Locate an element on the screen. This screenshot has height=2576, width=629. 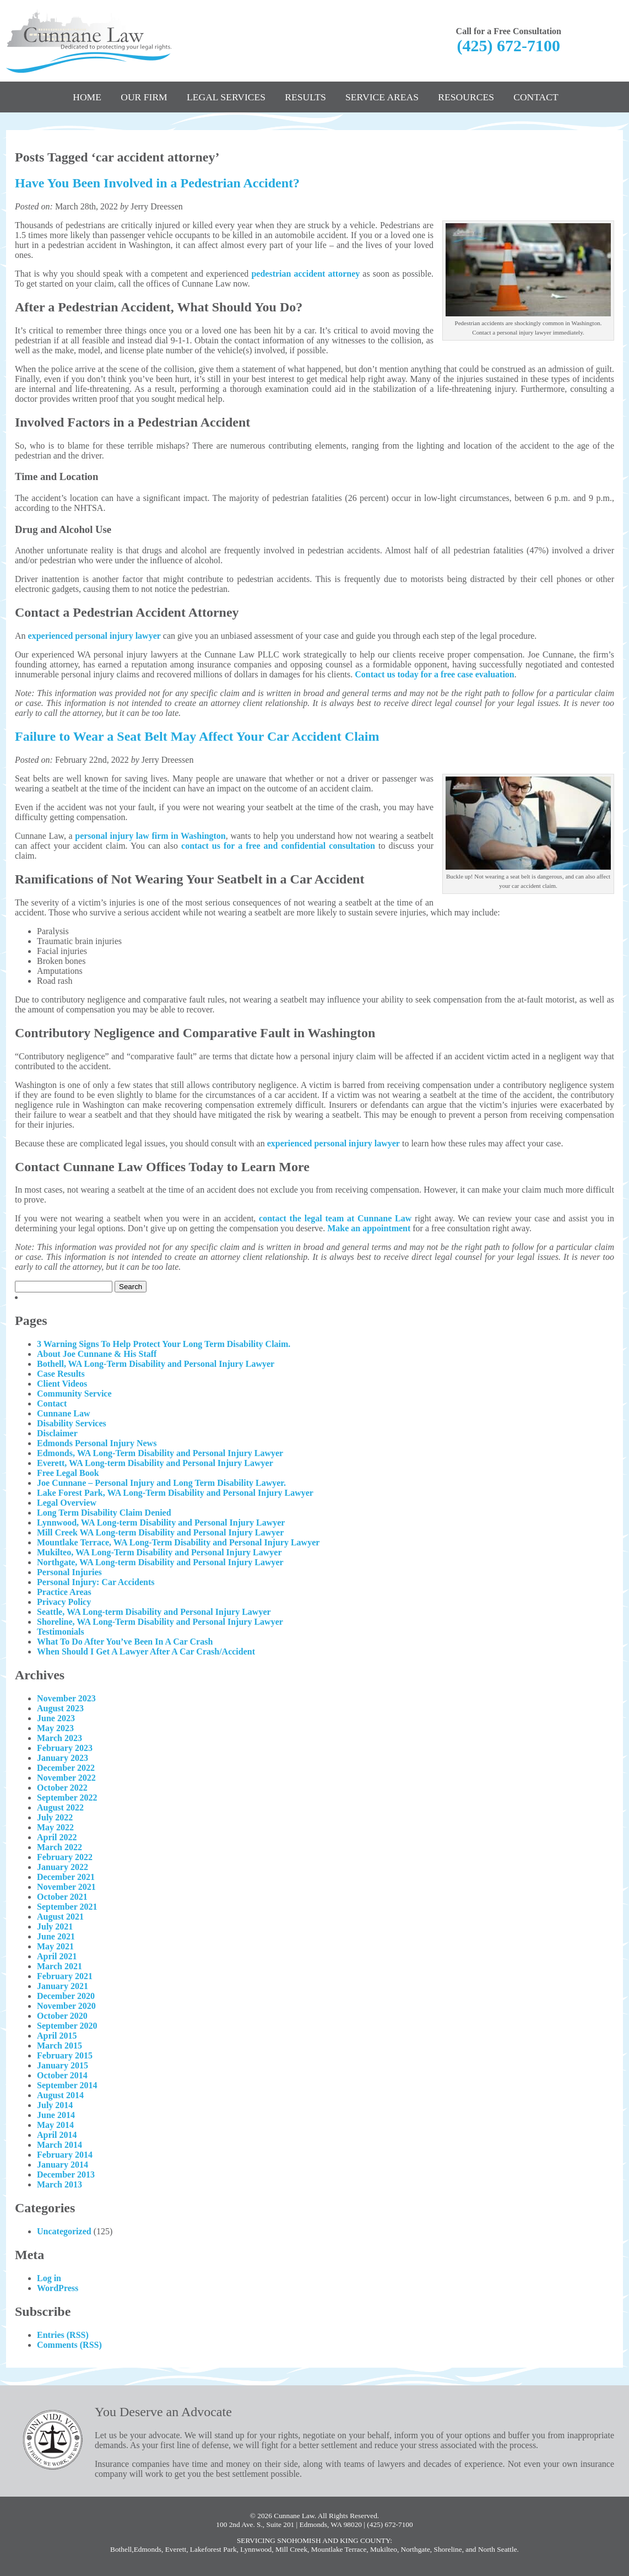
Free Legal Book is located at coordinates (68, 1473).